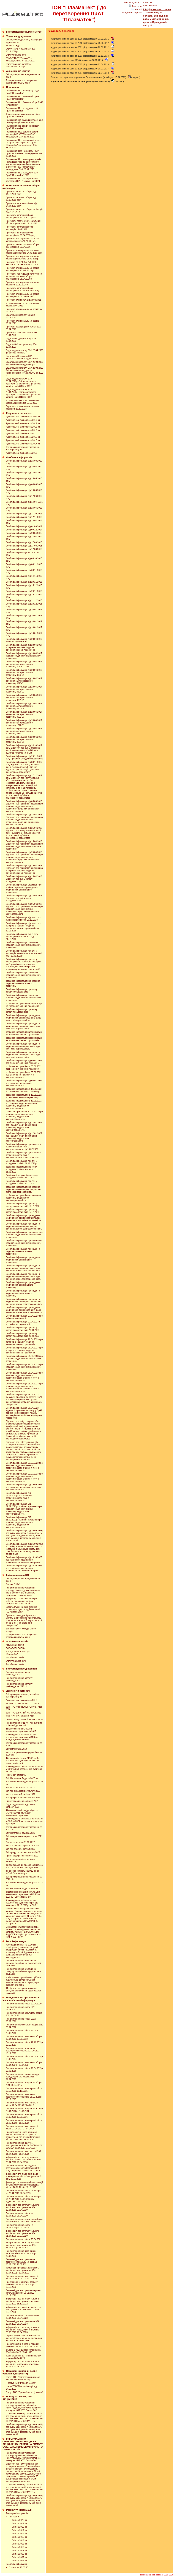 The width and height of the screenshot is (174, 2576). I want to click on Звіт про рух грошових коштів 2022, so click(23, 1852).